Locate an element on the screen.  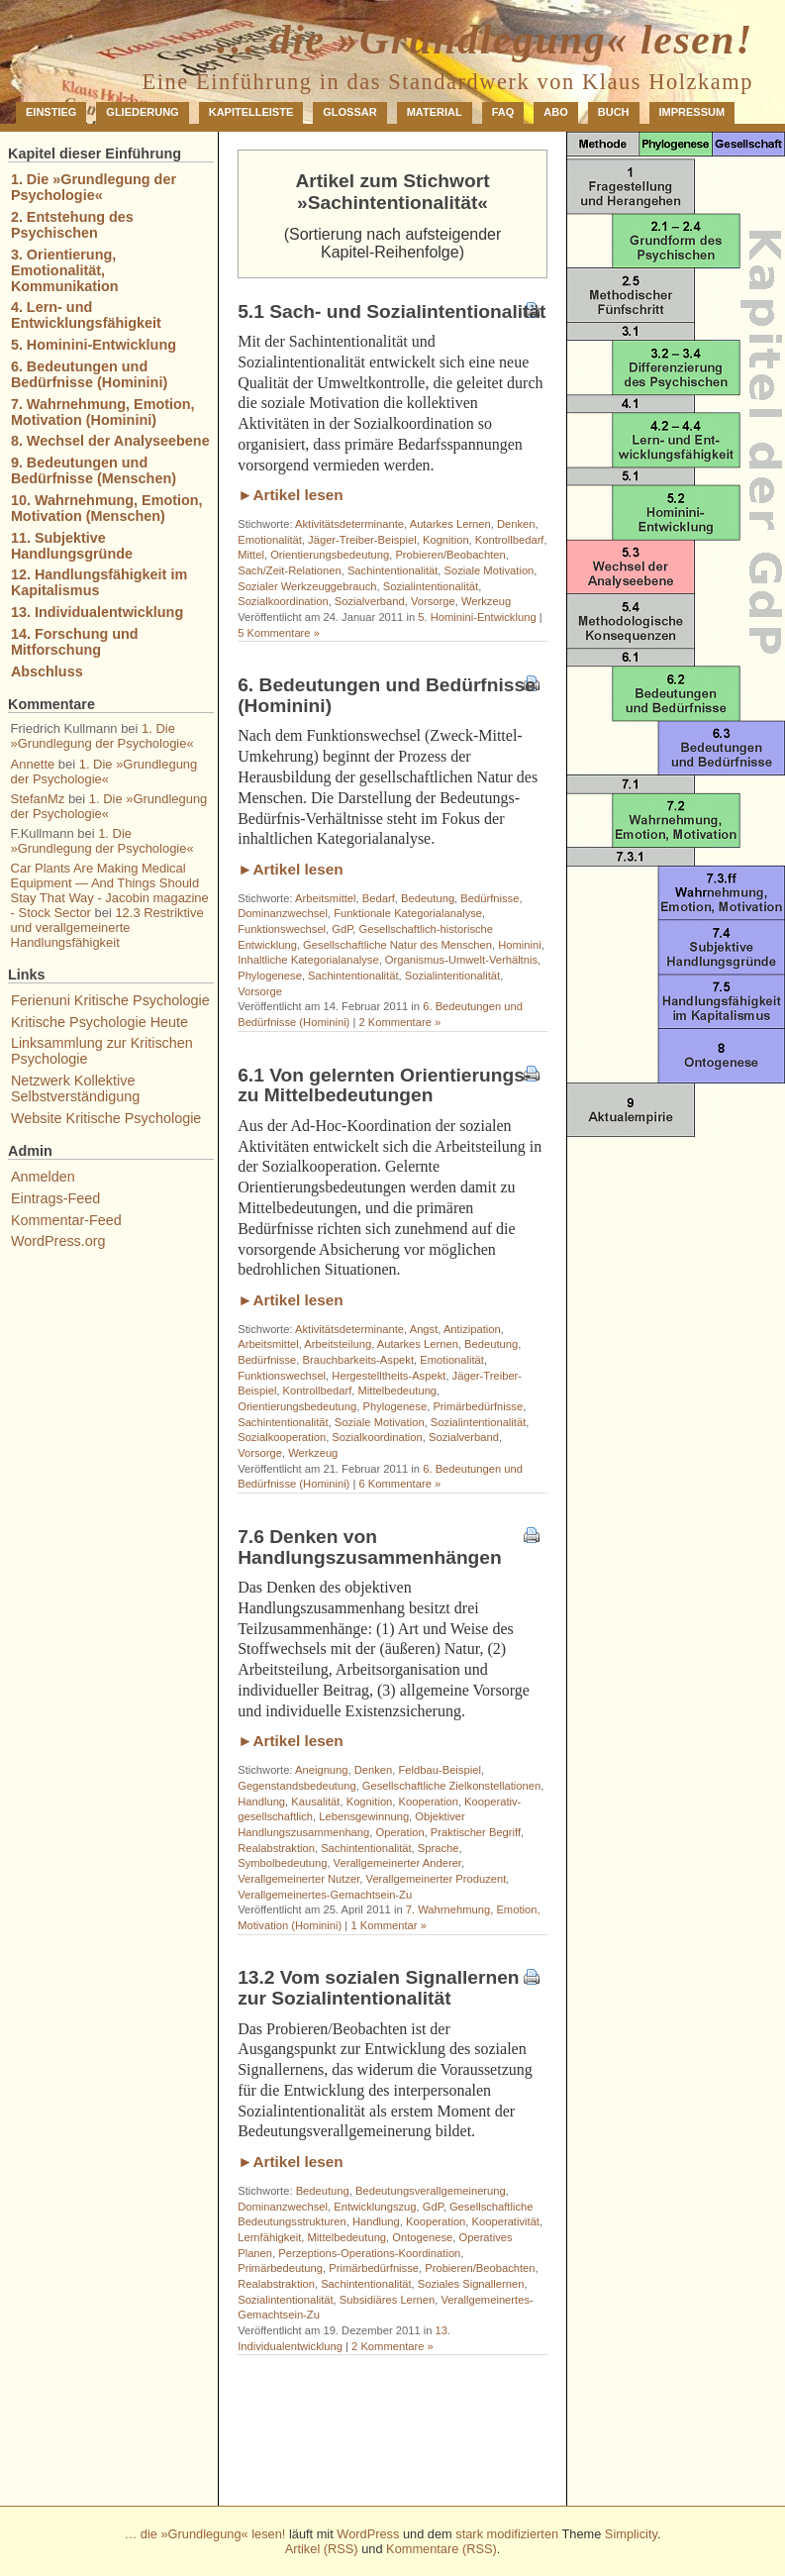
Denken is located at coordinates (516, 524).